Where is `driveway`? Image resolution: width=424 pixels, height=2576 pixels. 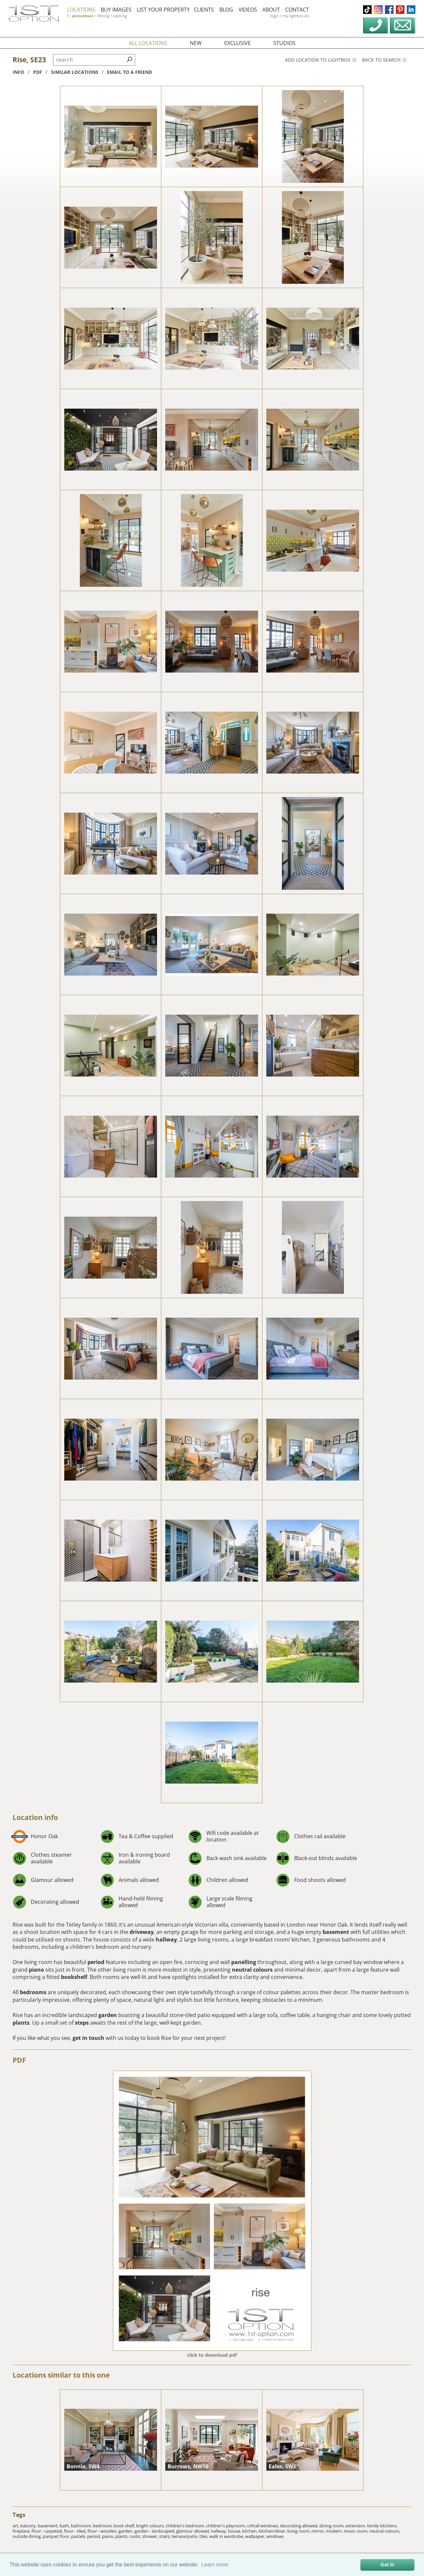
driveway is located at coordinates (142, 1932).